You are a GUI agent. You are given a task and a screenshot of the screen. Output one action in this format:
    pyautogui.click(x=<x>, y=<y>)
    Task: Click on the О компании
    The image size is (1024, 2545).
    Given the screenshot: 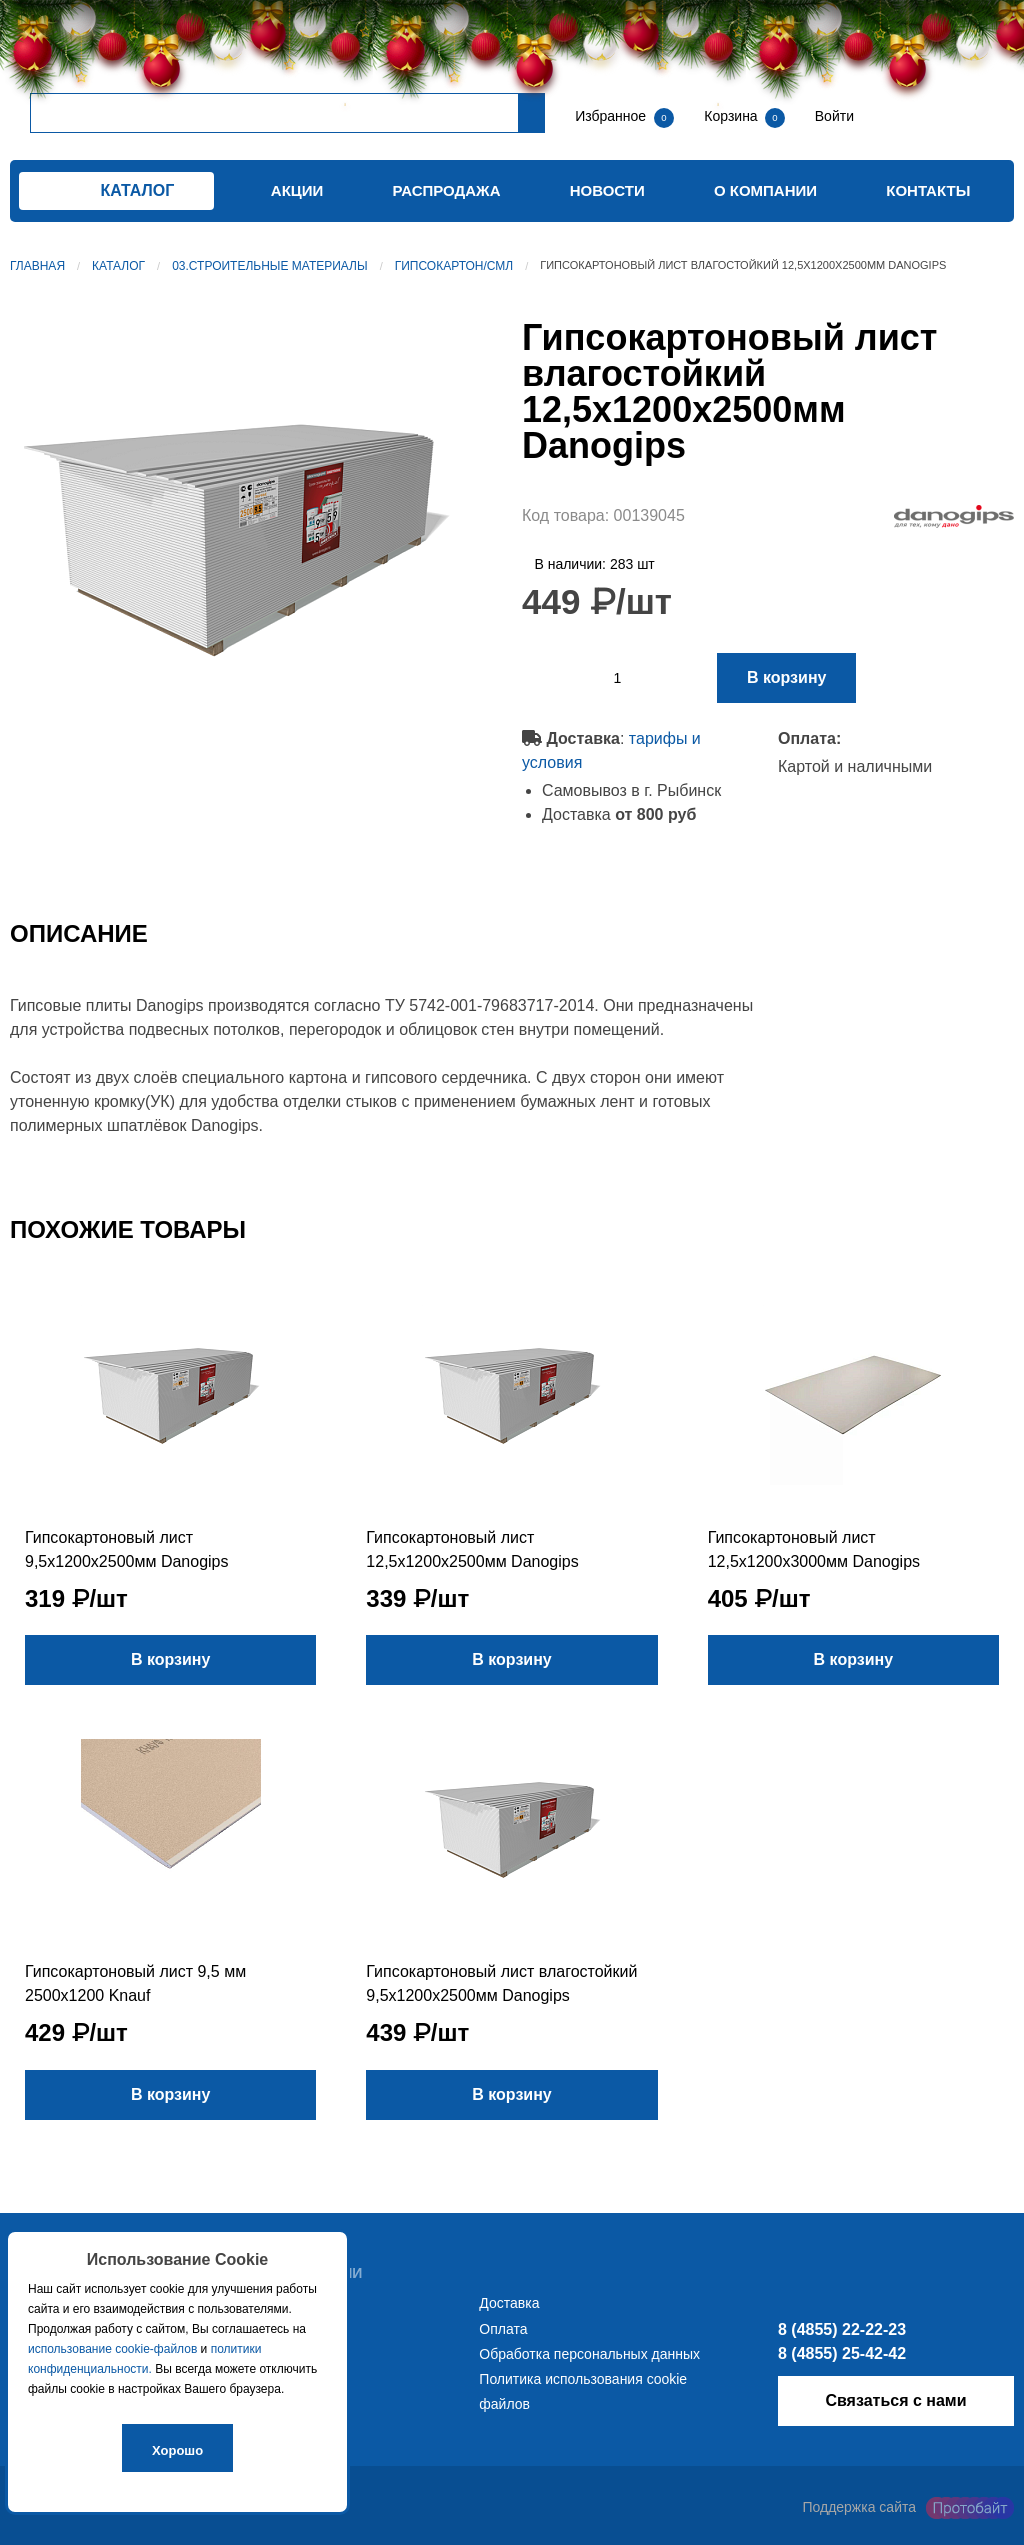 What is the action you would take?
    pyautogui.click(x=765, y=190)
    